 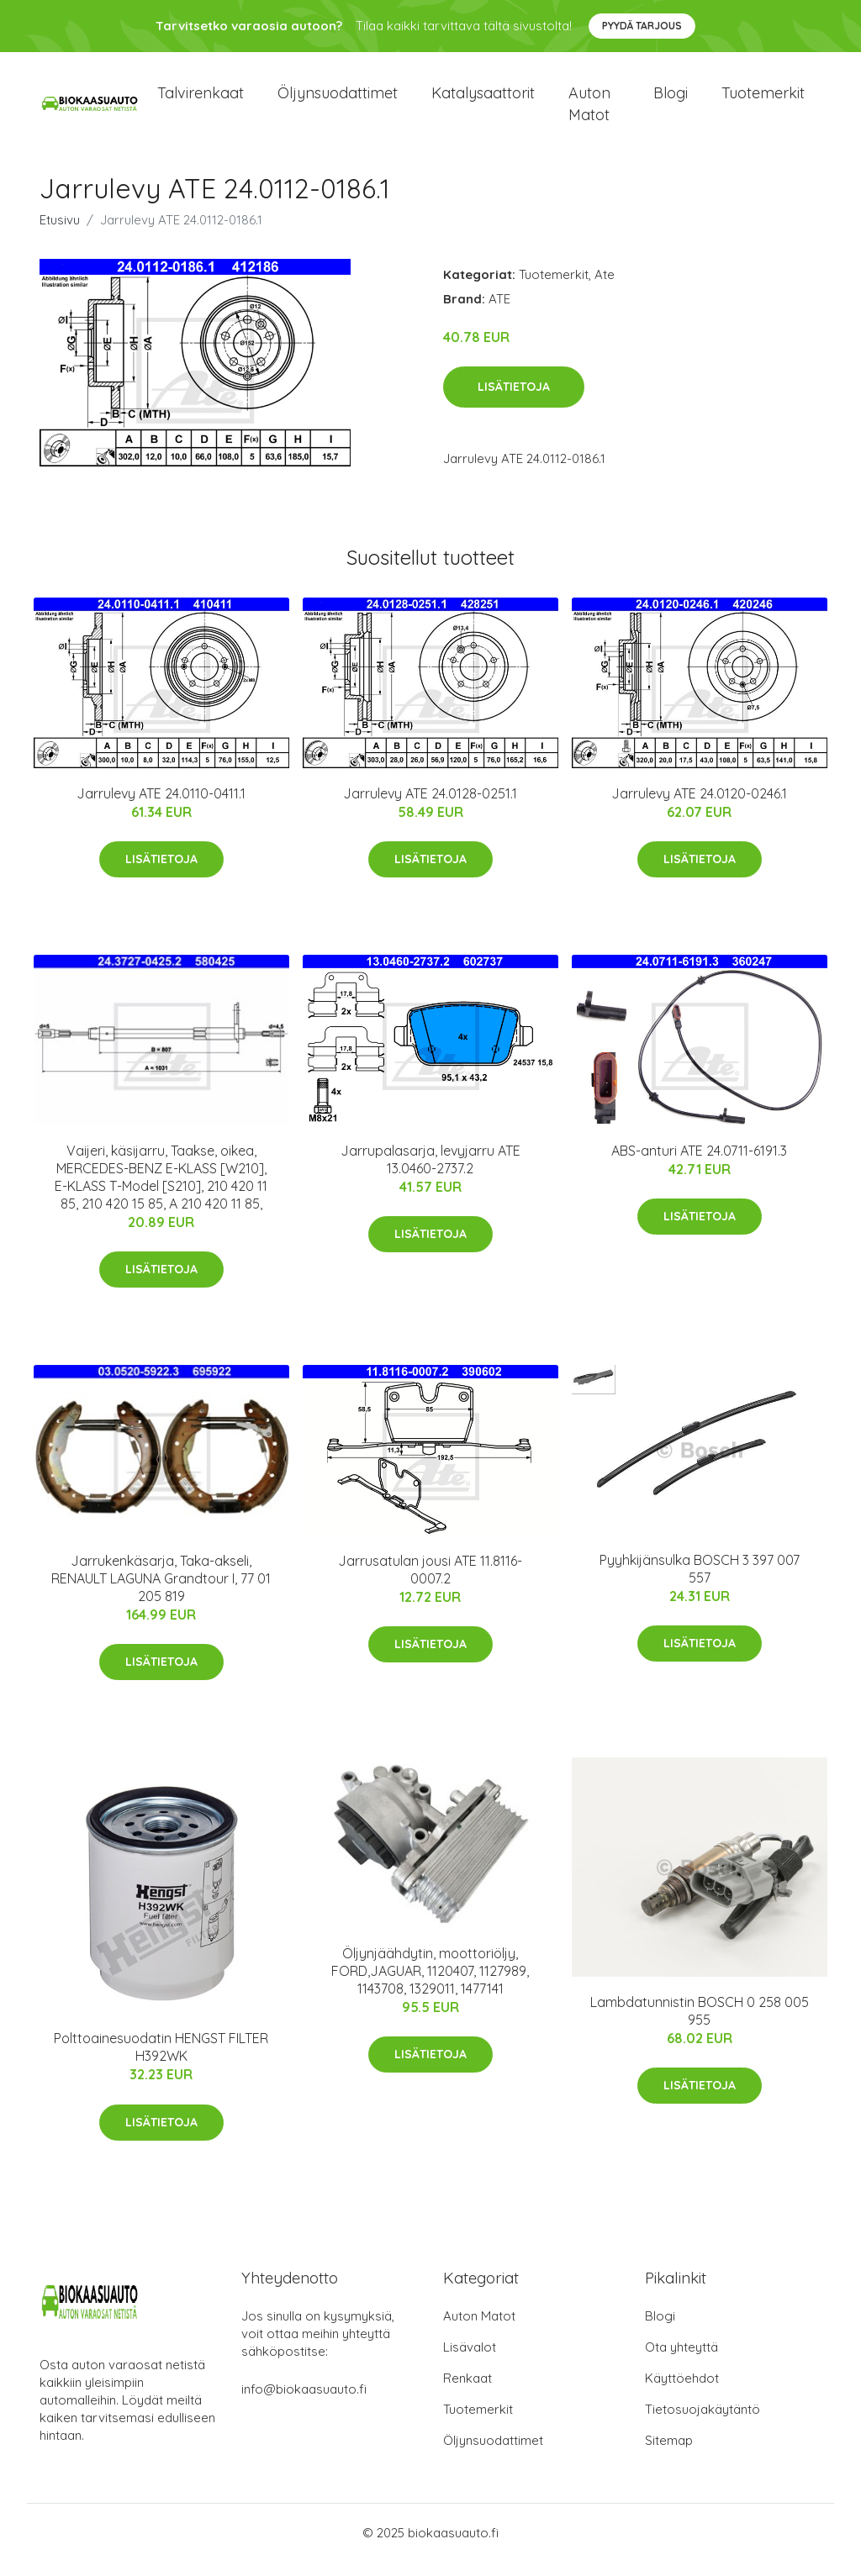 I want to click on Lisätietoja, so click(x=514, y=401).